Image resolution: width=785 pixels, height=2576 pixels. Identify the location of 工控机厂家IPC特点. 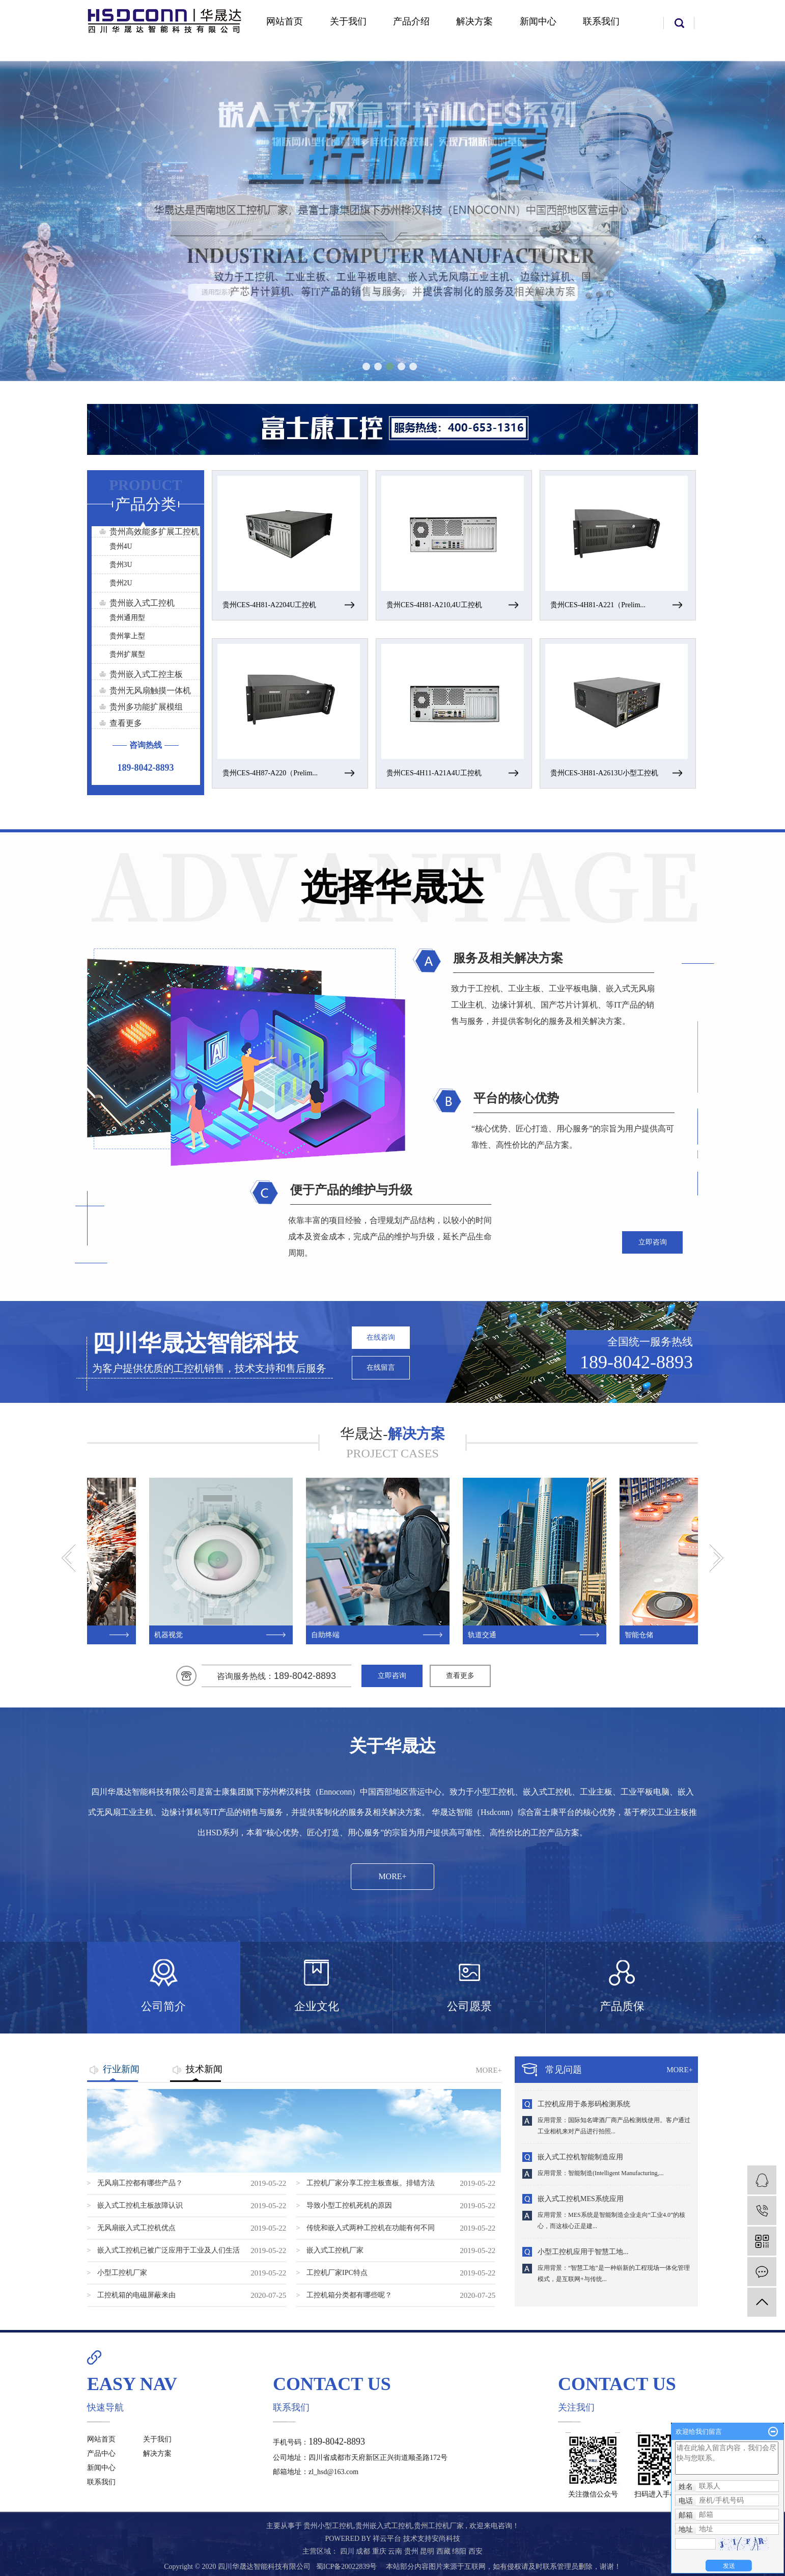
(337, 2272).